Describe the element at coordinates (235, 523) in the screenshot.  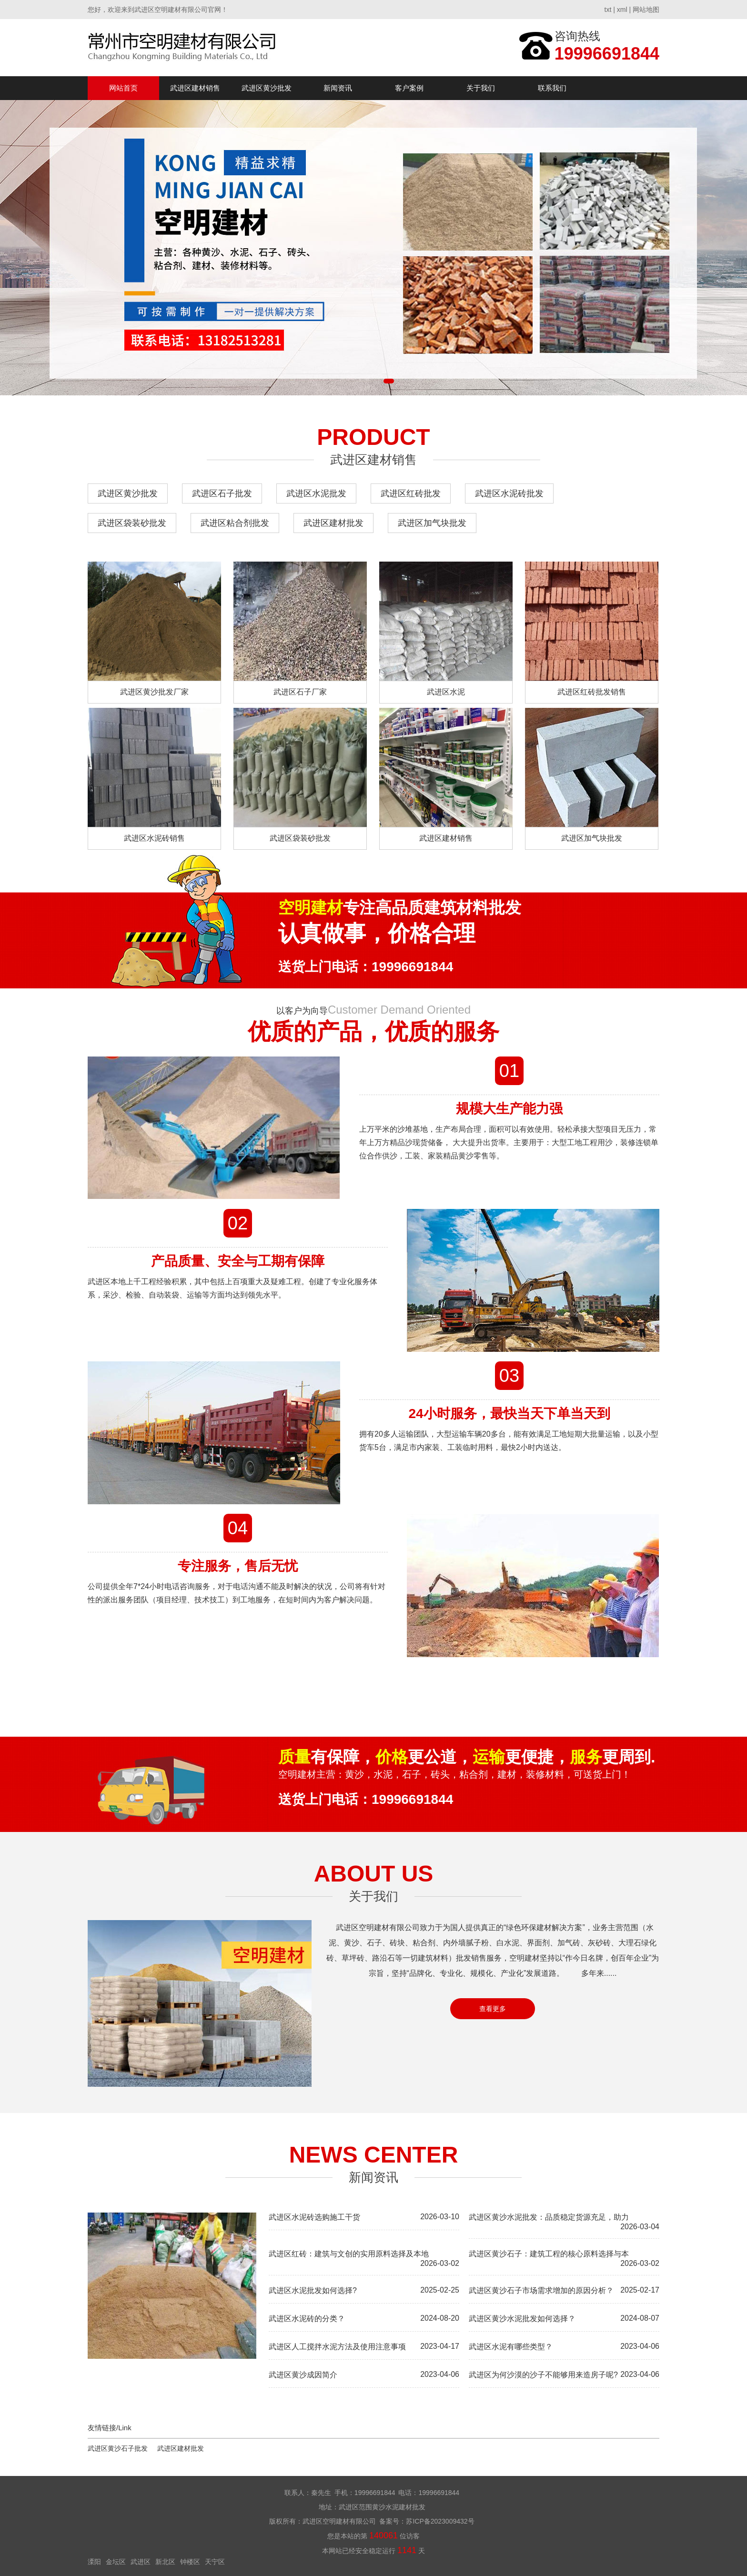
I see `武进区粘合剂批发` at that location.